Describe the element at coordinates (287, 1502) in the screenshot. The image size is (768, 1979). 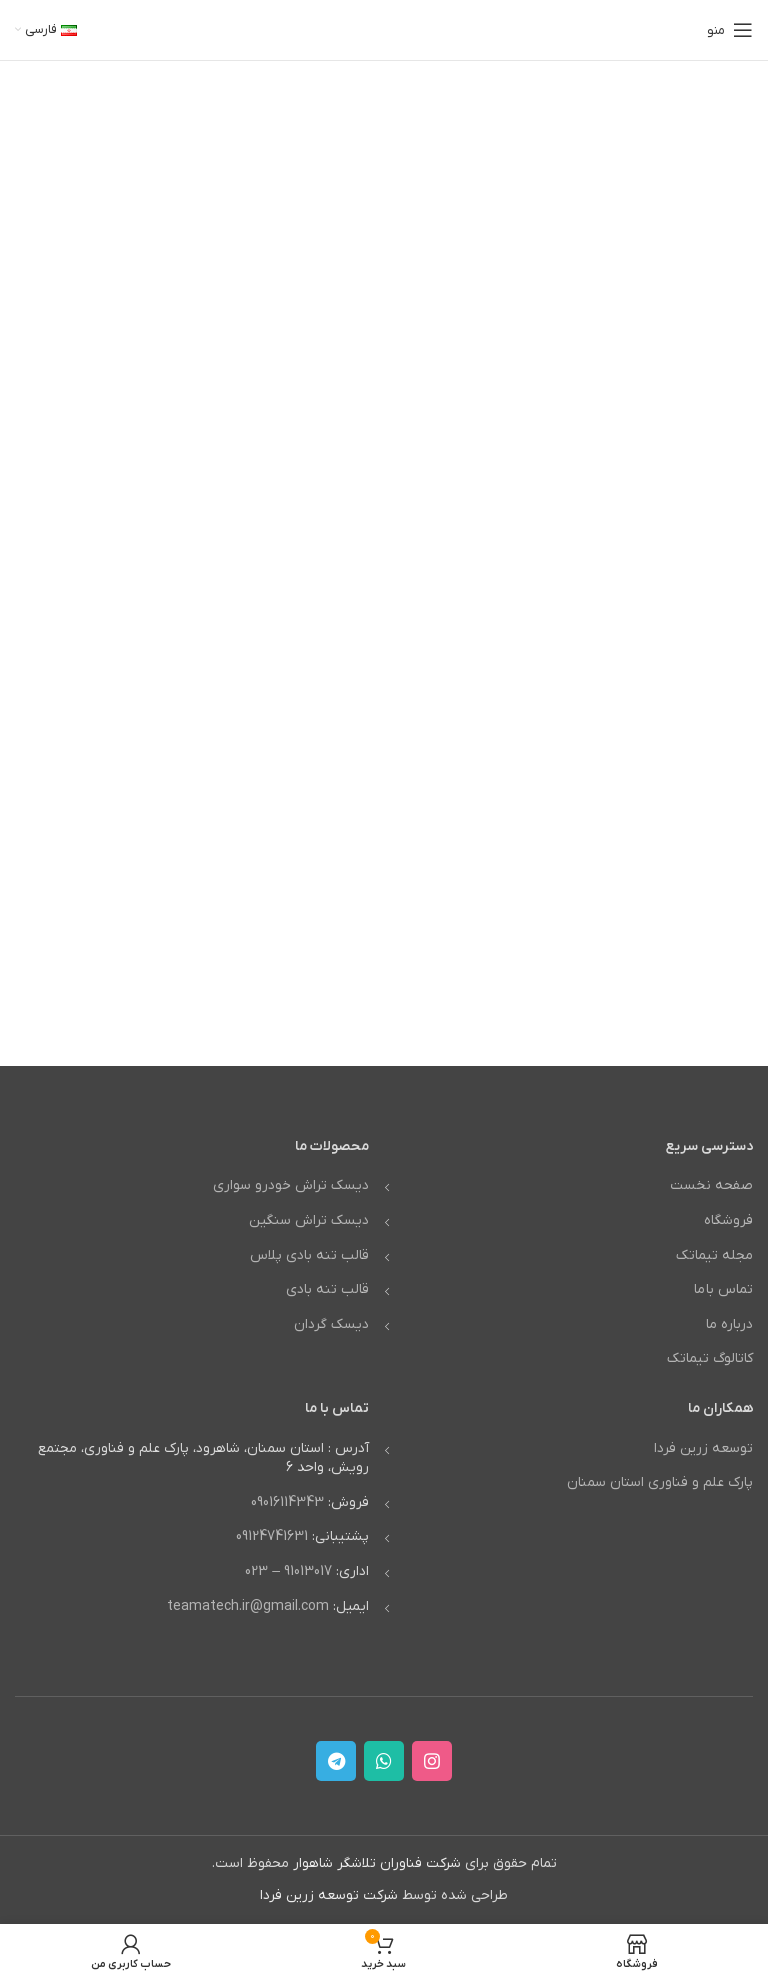
I see `09016114343` at that location.